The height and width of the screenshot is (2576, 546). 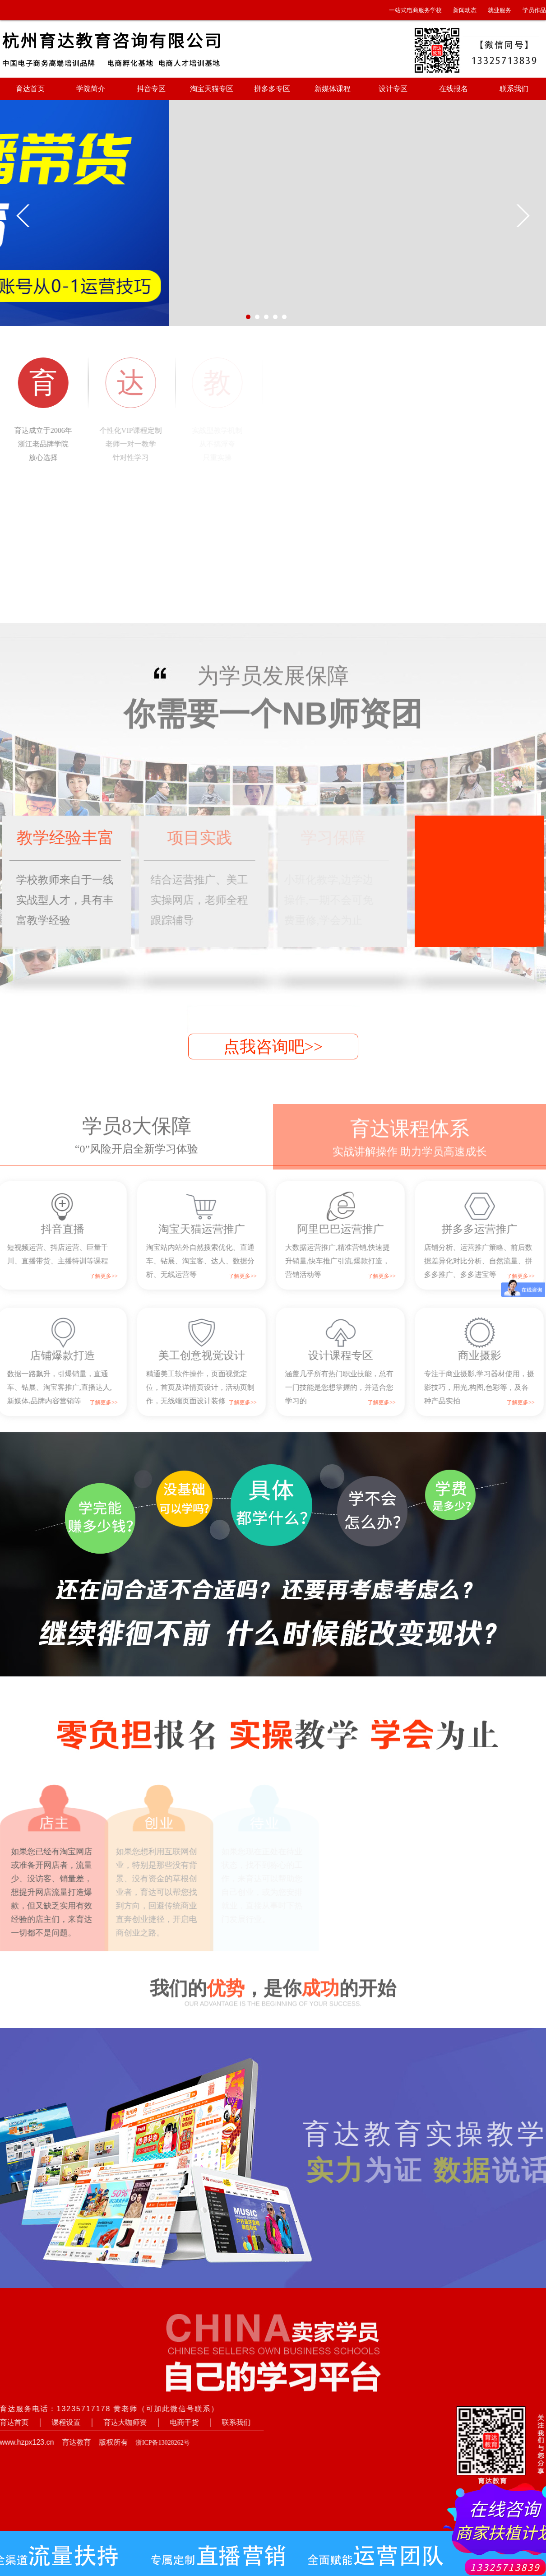 I want to click on 育达大咖师资, so click(x=116, y=2422).